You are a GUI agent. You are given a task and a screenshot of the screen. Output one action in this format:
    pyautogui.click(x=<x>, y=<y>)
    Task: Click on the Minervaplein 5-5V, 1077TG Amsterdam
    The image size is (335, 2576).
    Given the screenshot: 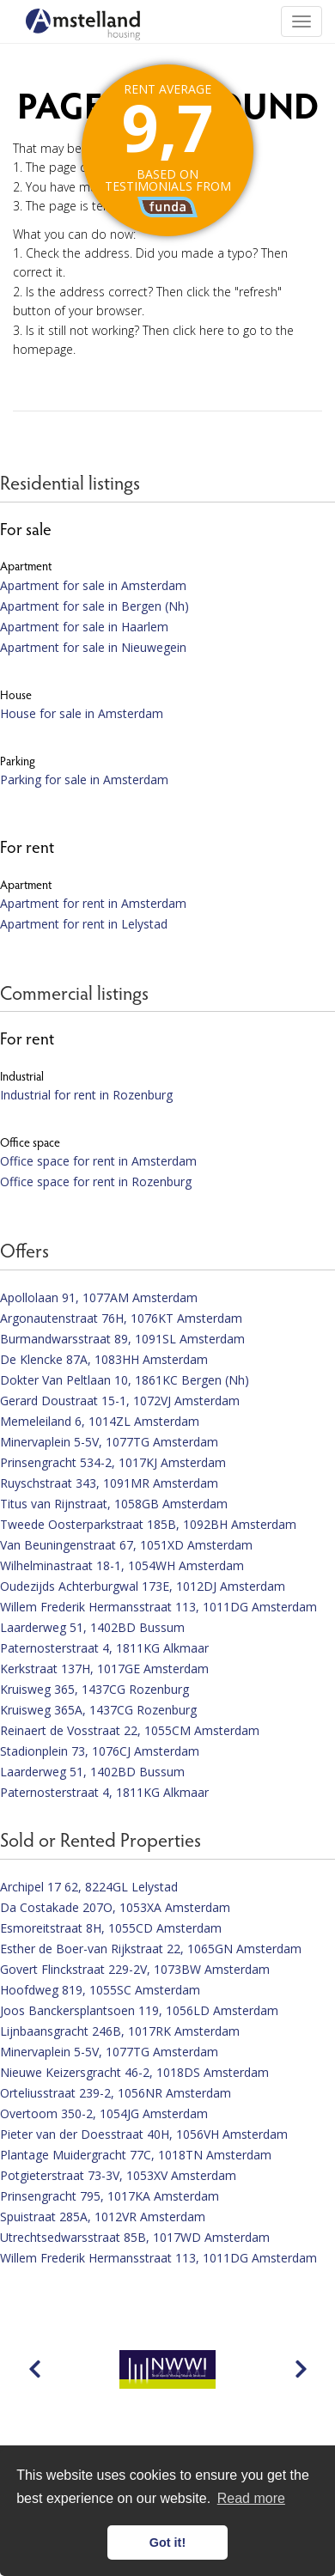 What is the action you would take?
    pyautogui.click(x=109, y=1442)
    